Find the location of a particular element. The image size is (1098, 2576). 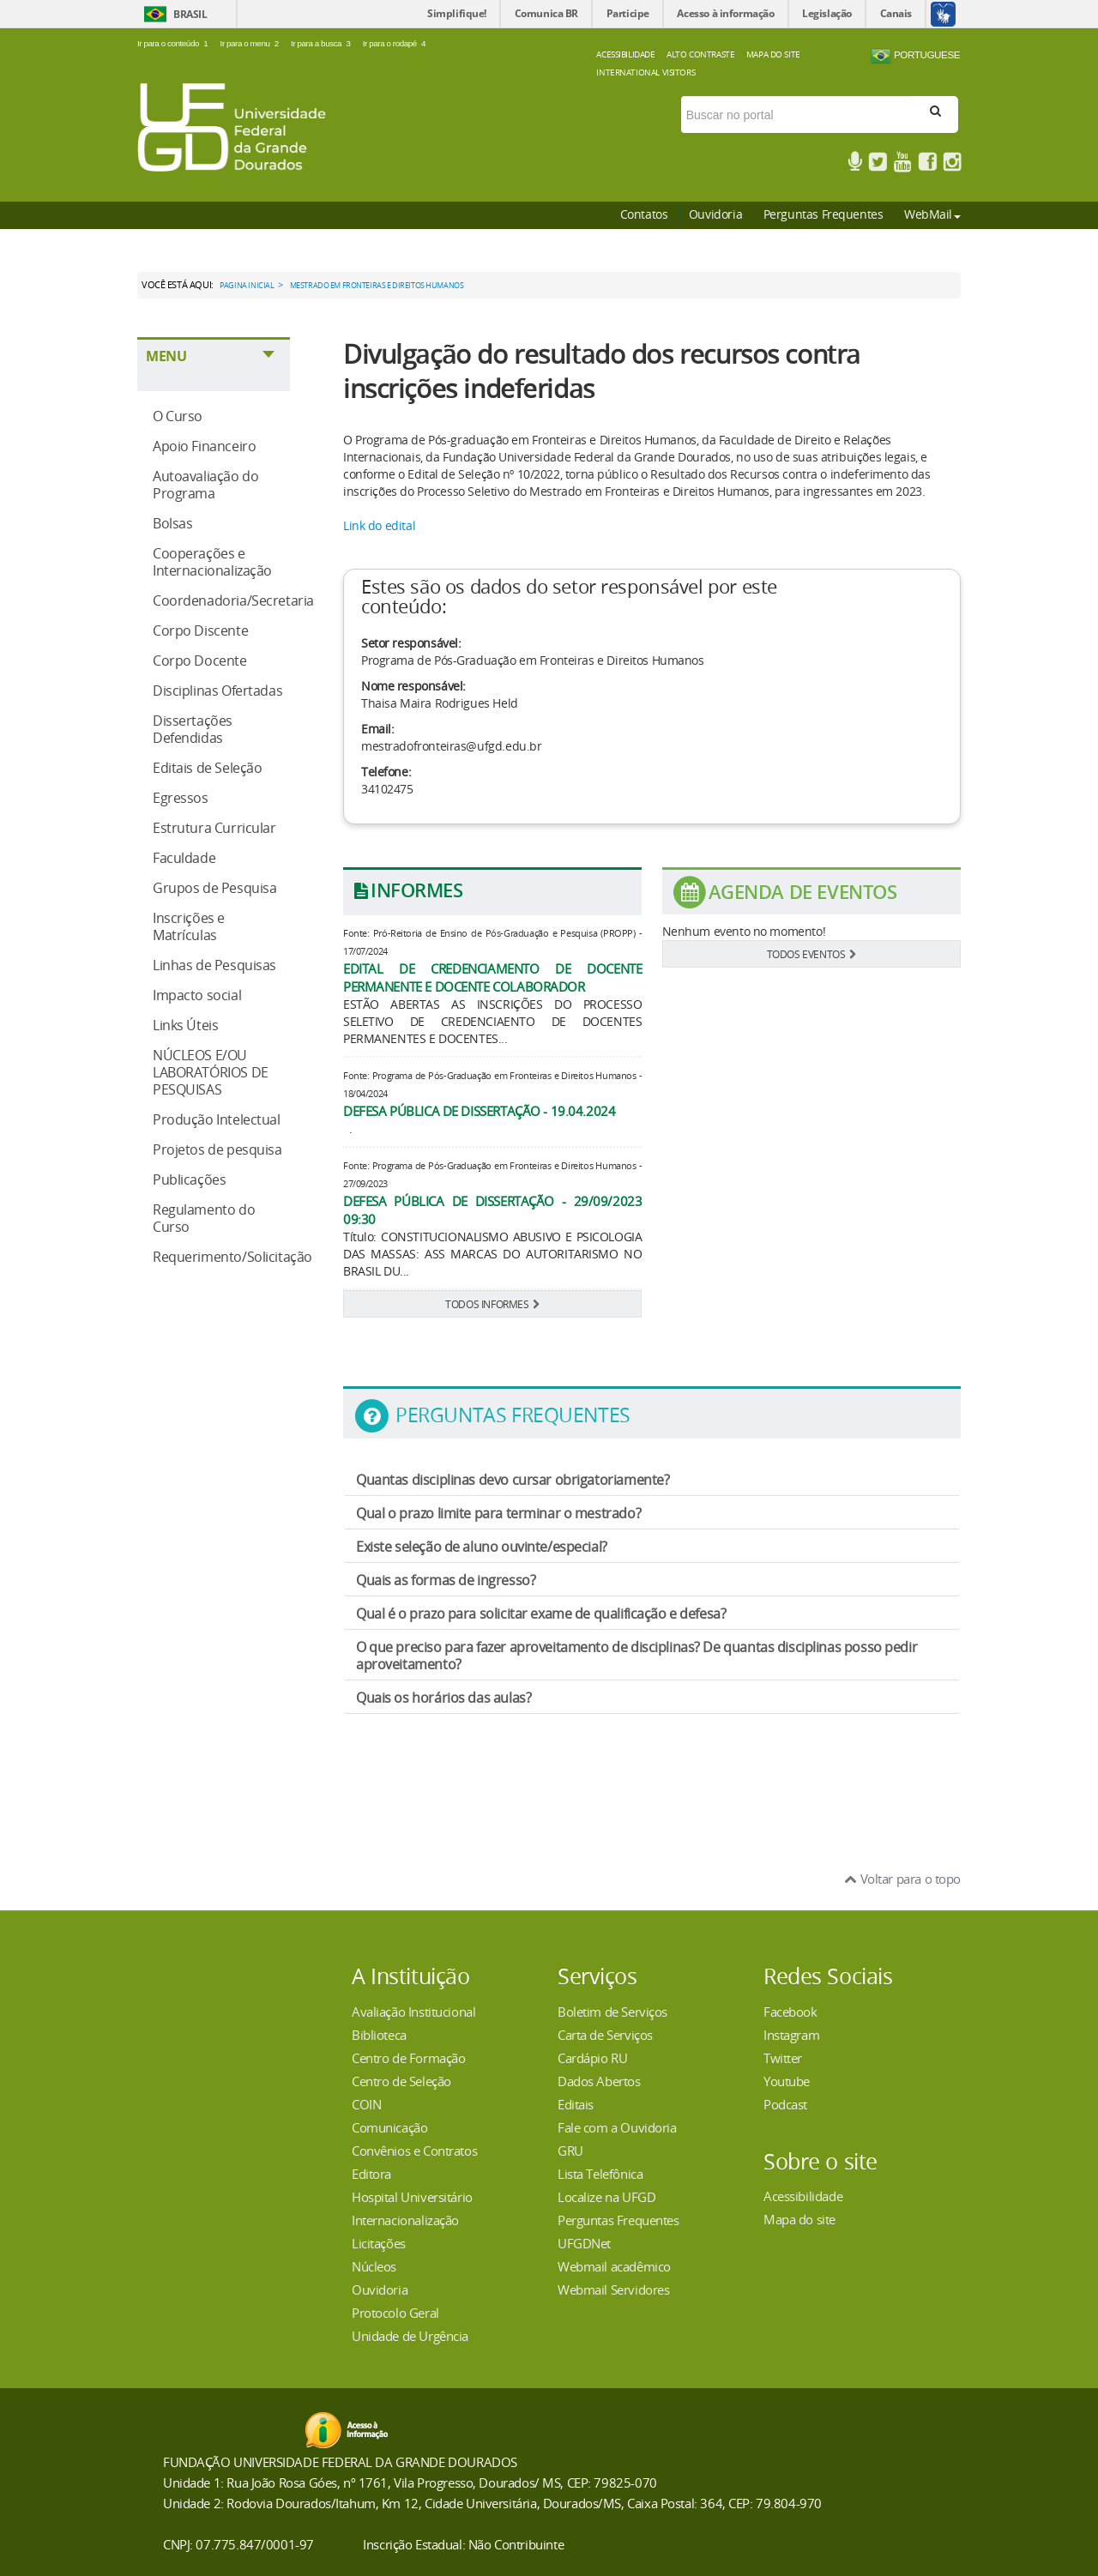

Centro de Formação is located at coordinates (408, 2057).